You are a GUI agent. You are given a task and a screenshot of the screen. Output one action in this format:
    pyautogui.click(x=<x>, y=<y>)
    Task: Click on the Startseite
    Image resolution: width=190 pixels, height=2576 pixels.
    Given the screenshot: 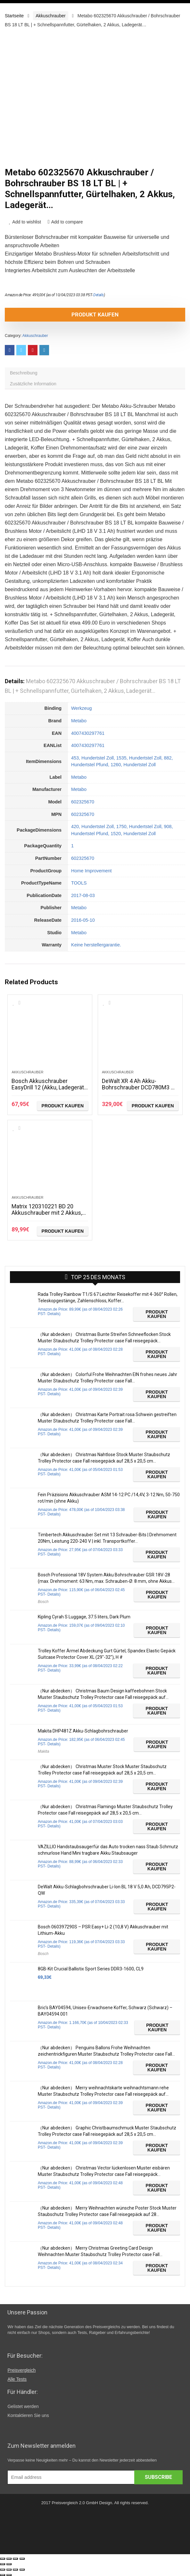 What is the action you would take?
    pyautogui.click(x=14, y=15)
    